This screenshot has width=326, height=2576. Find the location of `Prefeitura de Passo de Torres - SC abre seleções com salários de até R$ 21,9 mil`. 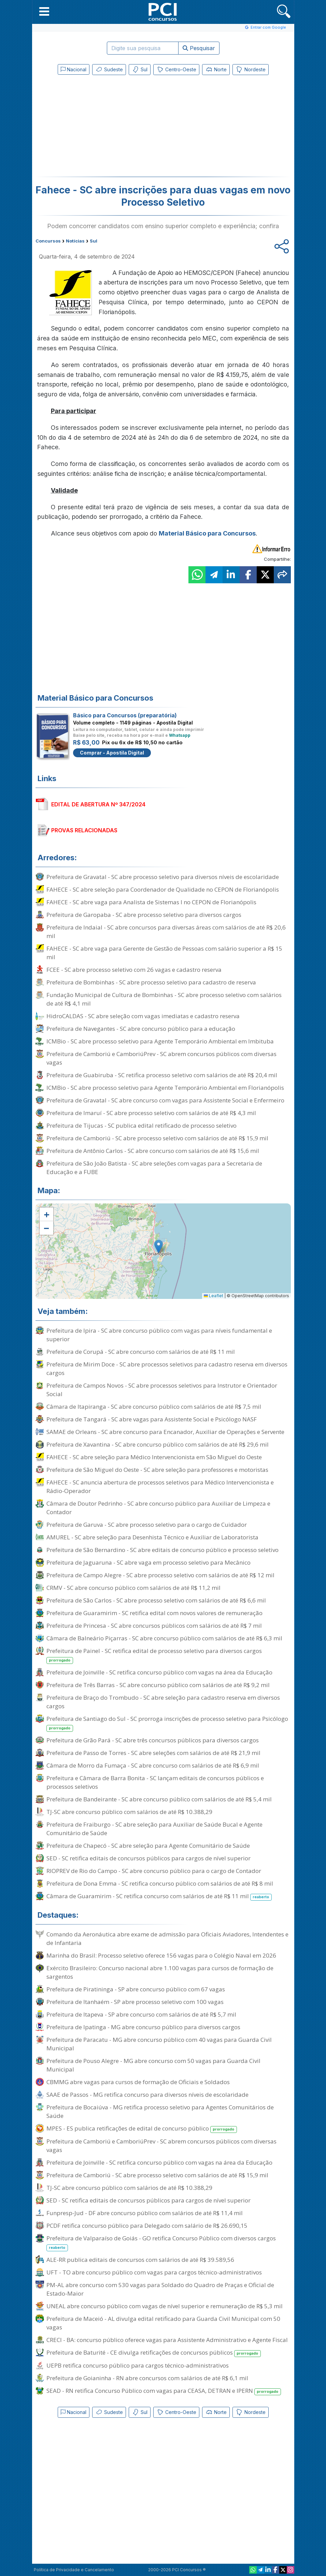

Prefeitura de Passo de Torres - SC abre seleções com salários de até R$ 21,9 mil is located at coordinates (153, 1753).